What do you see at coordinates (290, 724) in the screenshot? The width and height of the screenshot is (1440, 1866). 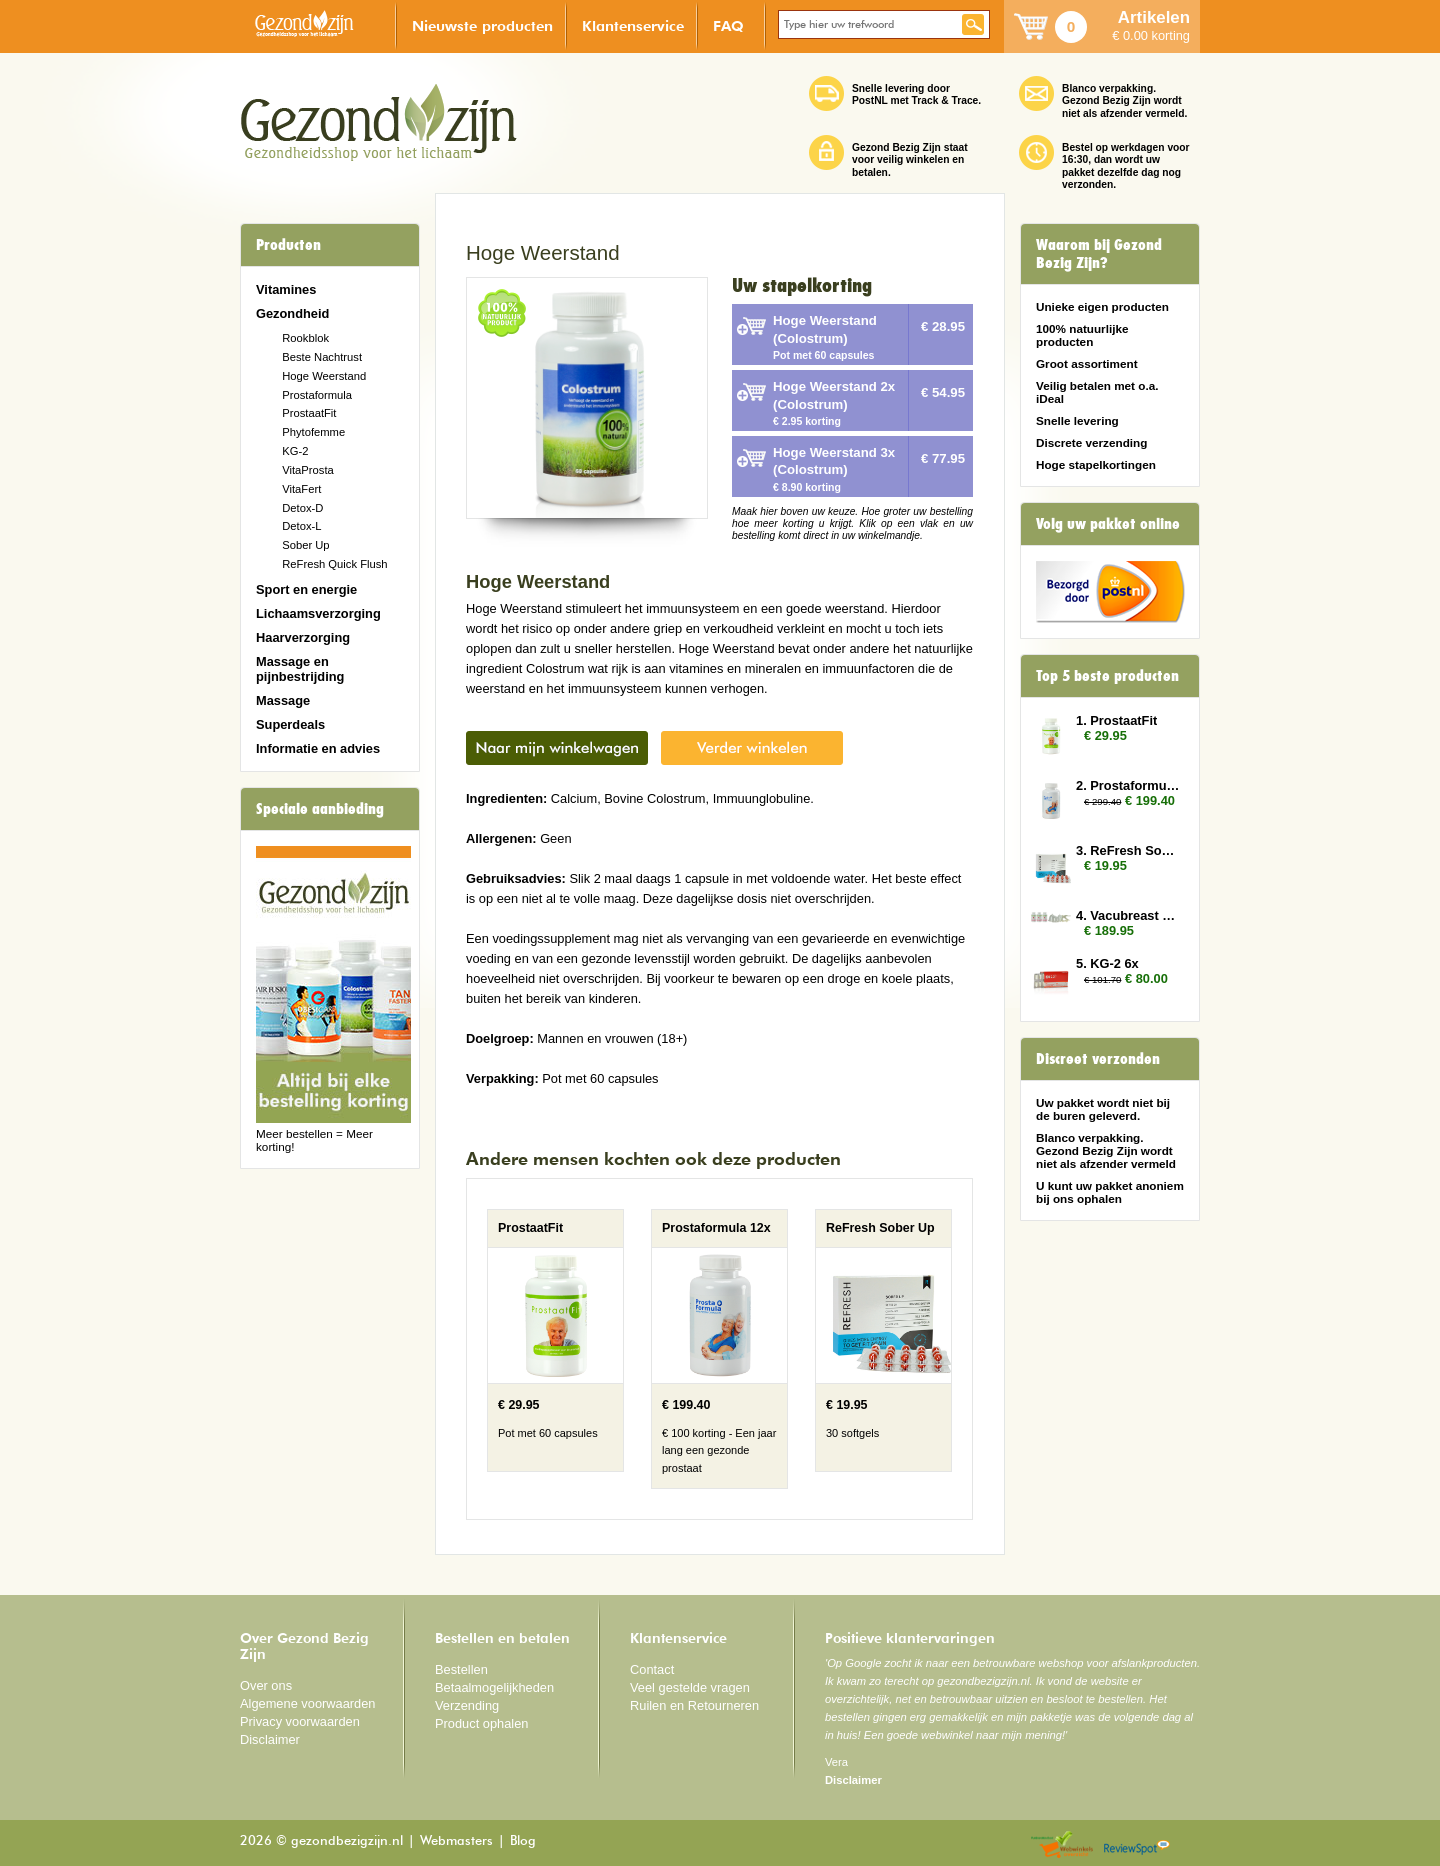 I see `Superdeals` at bounding box center [290, 724].